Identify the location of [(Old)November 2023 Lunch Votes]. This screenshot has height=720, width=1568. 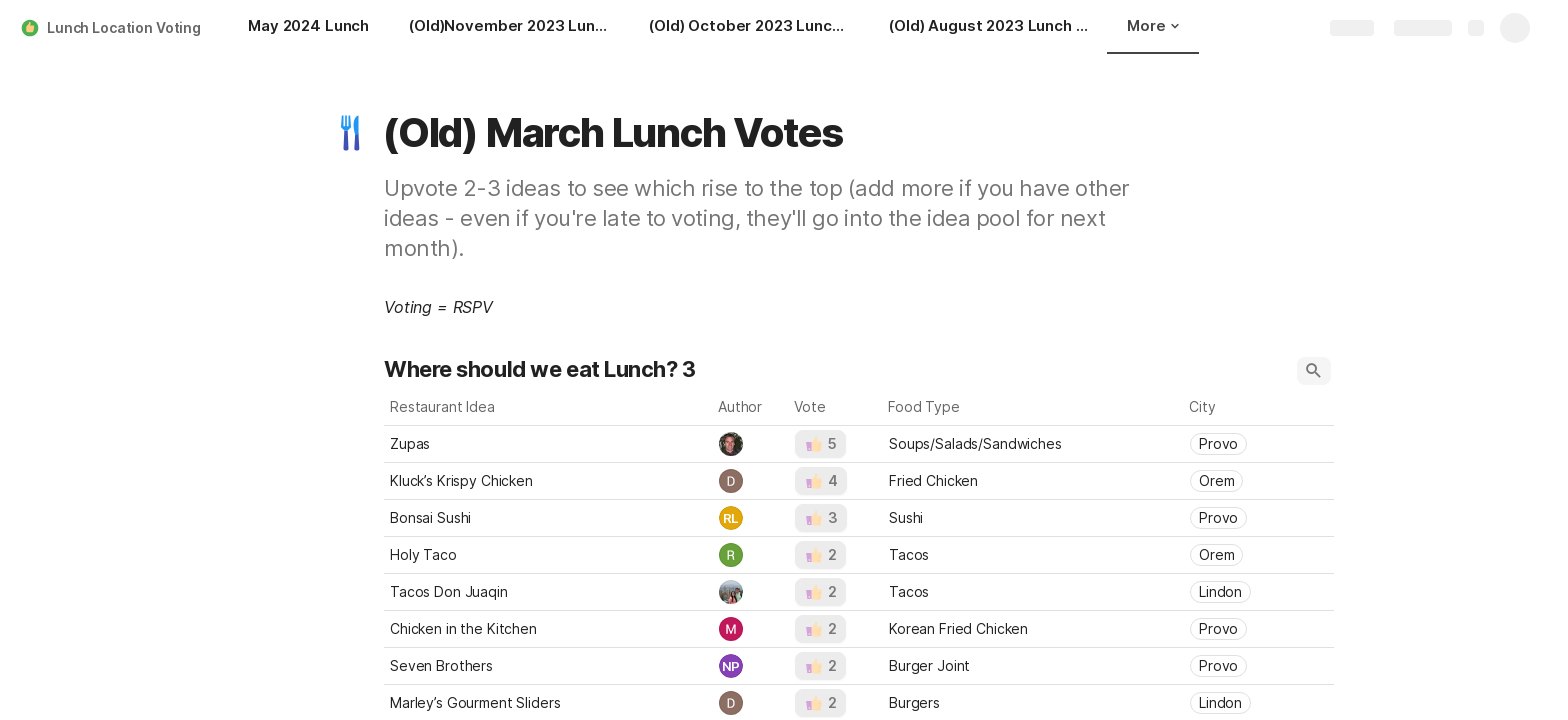
(509, 28).